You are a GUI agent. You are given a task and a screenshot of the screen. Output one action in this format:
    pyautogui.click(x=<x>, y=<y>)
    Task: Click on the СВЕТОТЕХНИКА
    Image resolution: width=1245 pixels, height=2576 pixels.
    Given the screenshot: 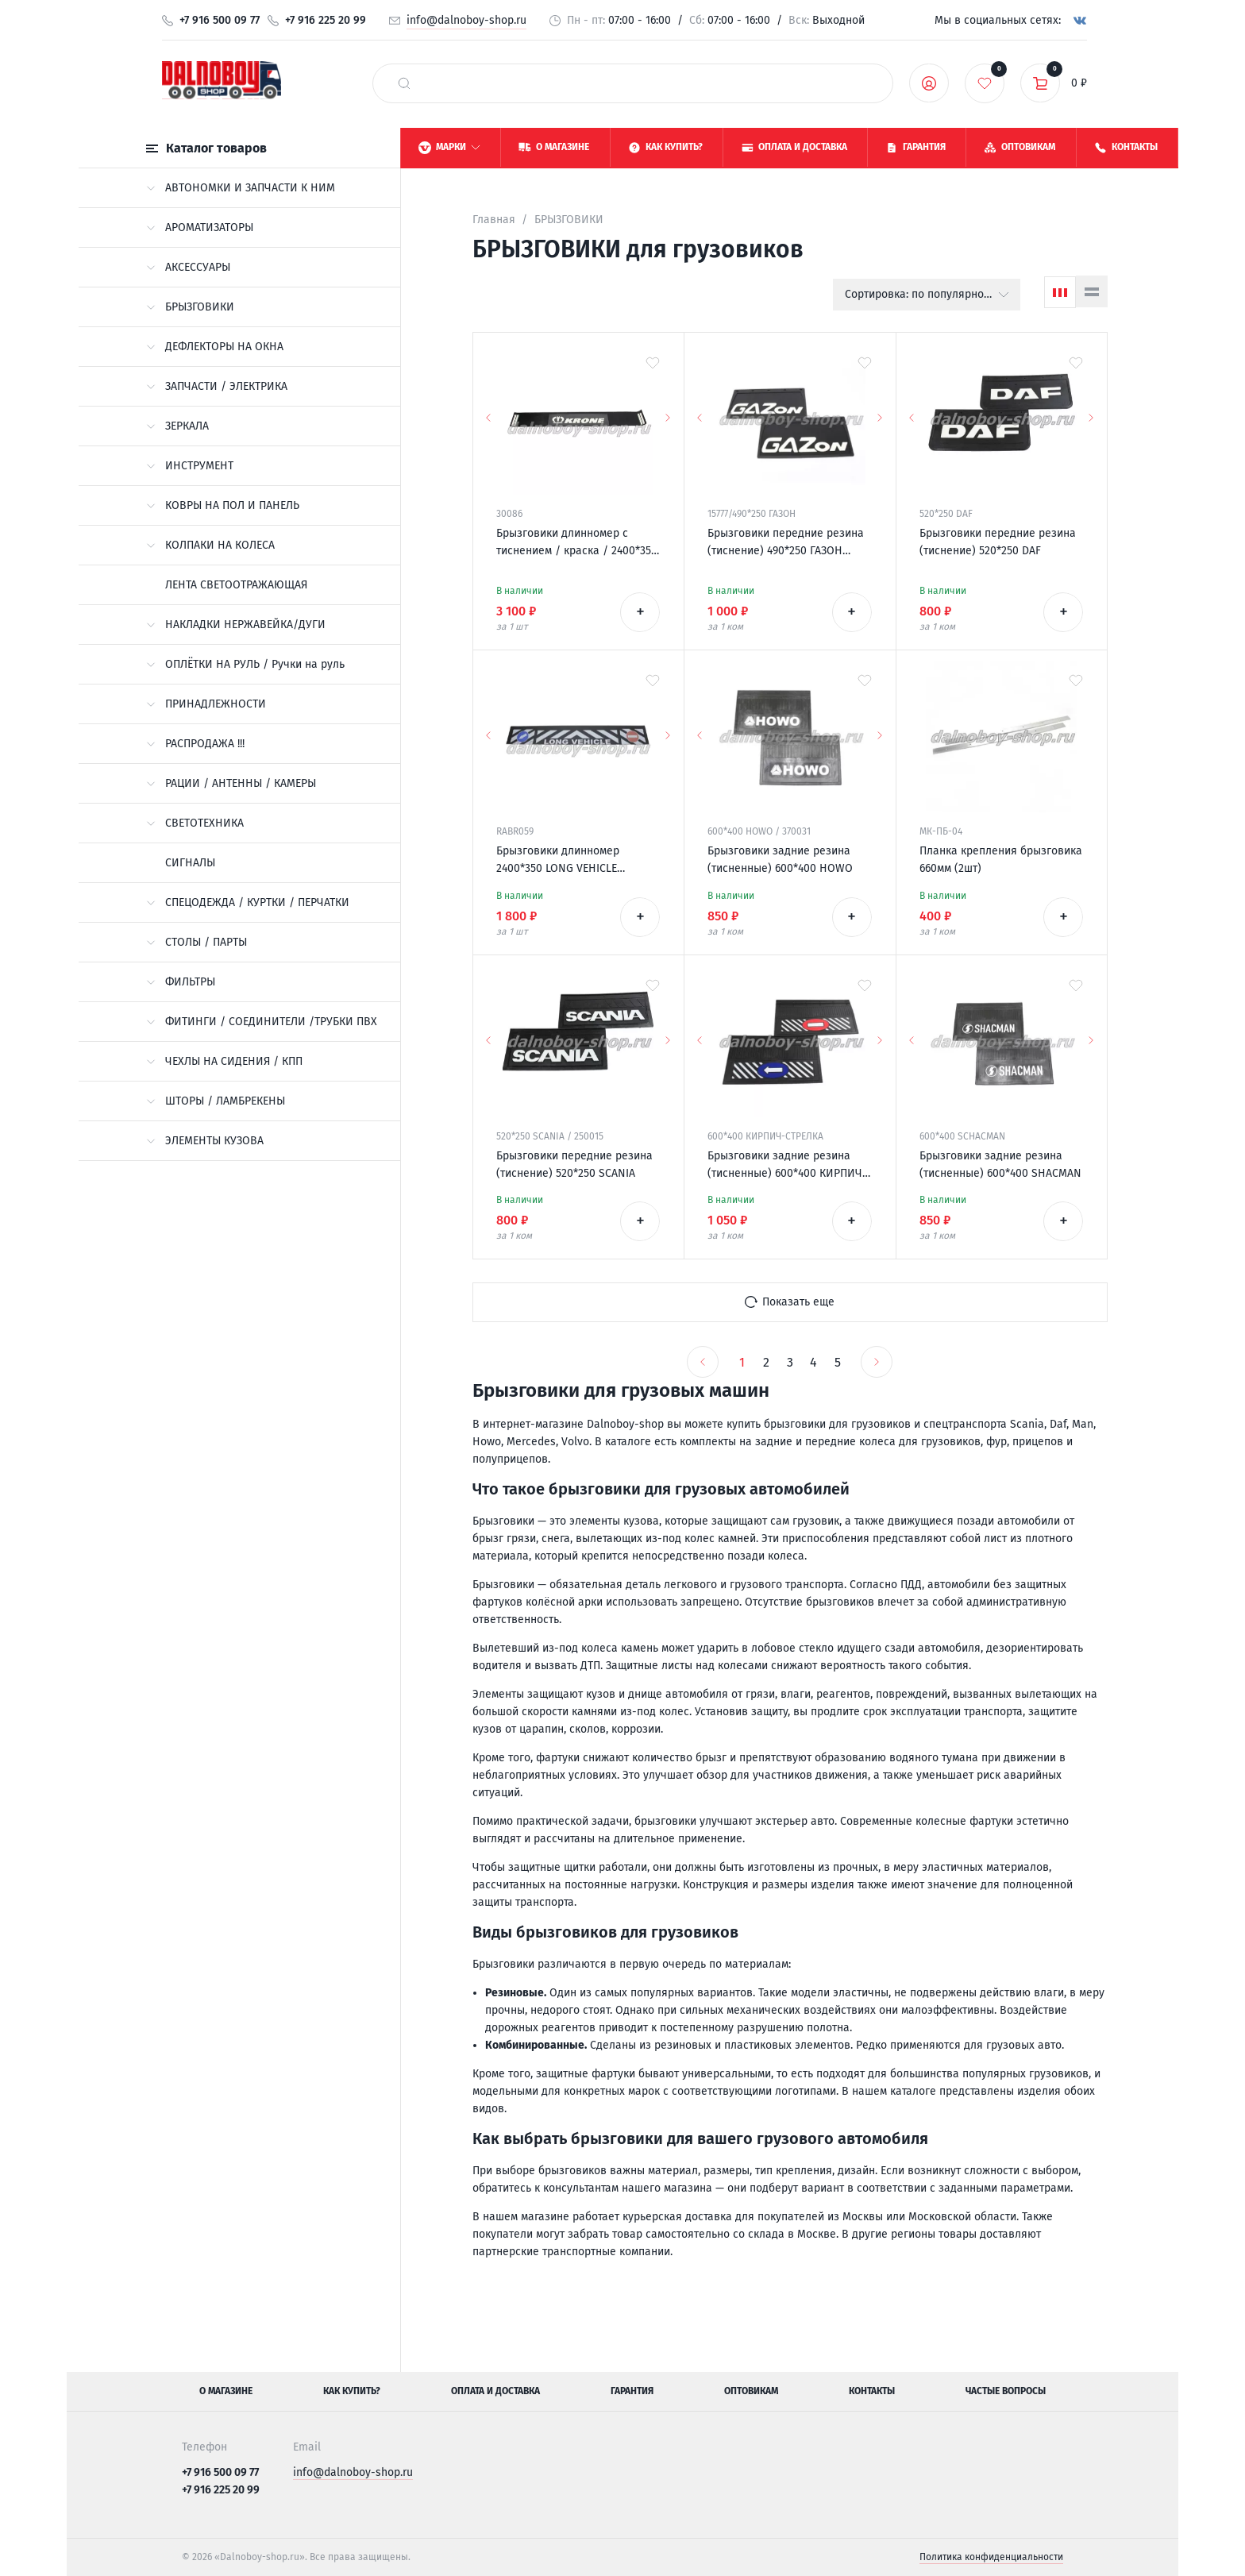 What is the action you would take?
    pyautogui.click(x=195, y=823)
    